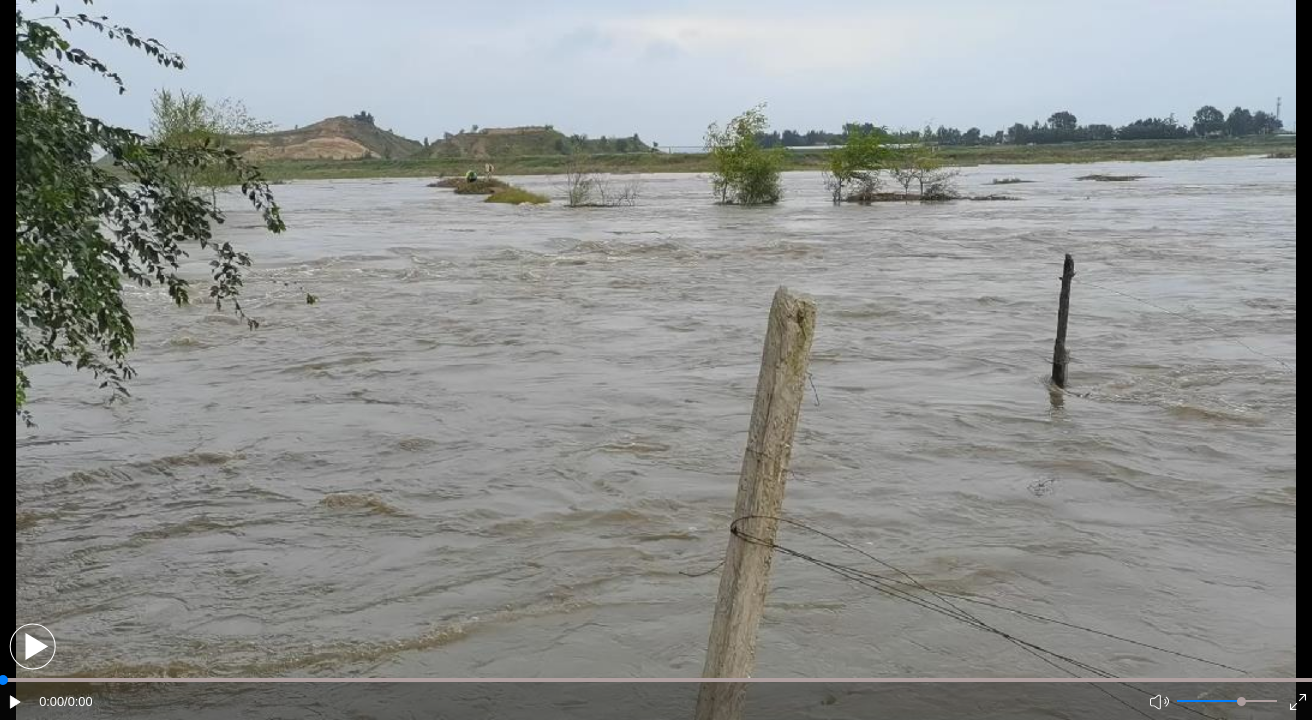  Describe the element at coordinates (1241, 701) in the screenshot. I see `[slider]` at that location.